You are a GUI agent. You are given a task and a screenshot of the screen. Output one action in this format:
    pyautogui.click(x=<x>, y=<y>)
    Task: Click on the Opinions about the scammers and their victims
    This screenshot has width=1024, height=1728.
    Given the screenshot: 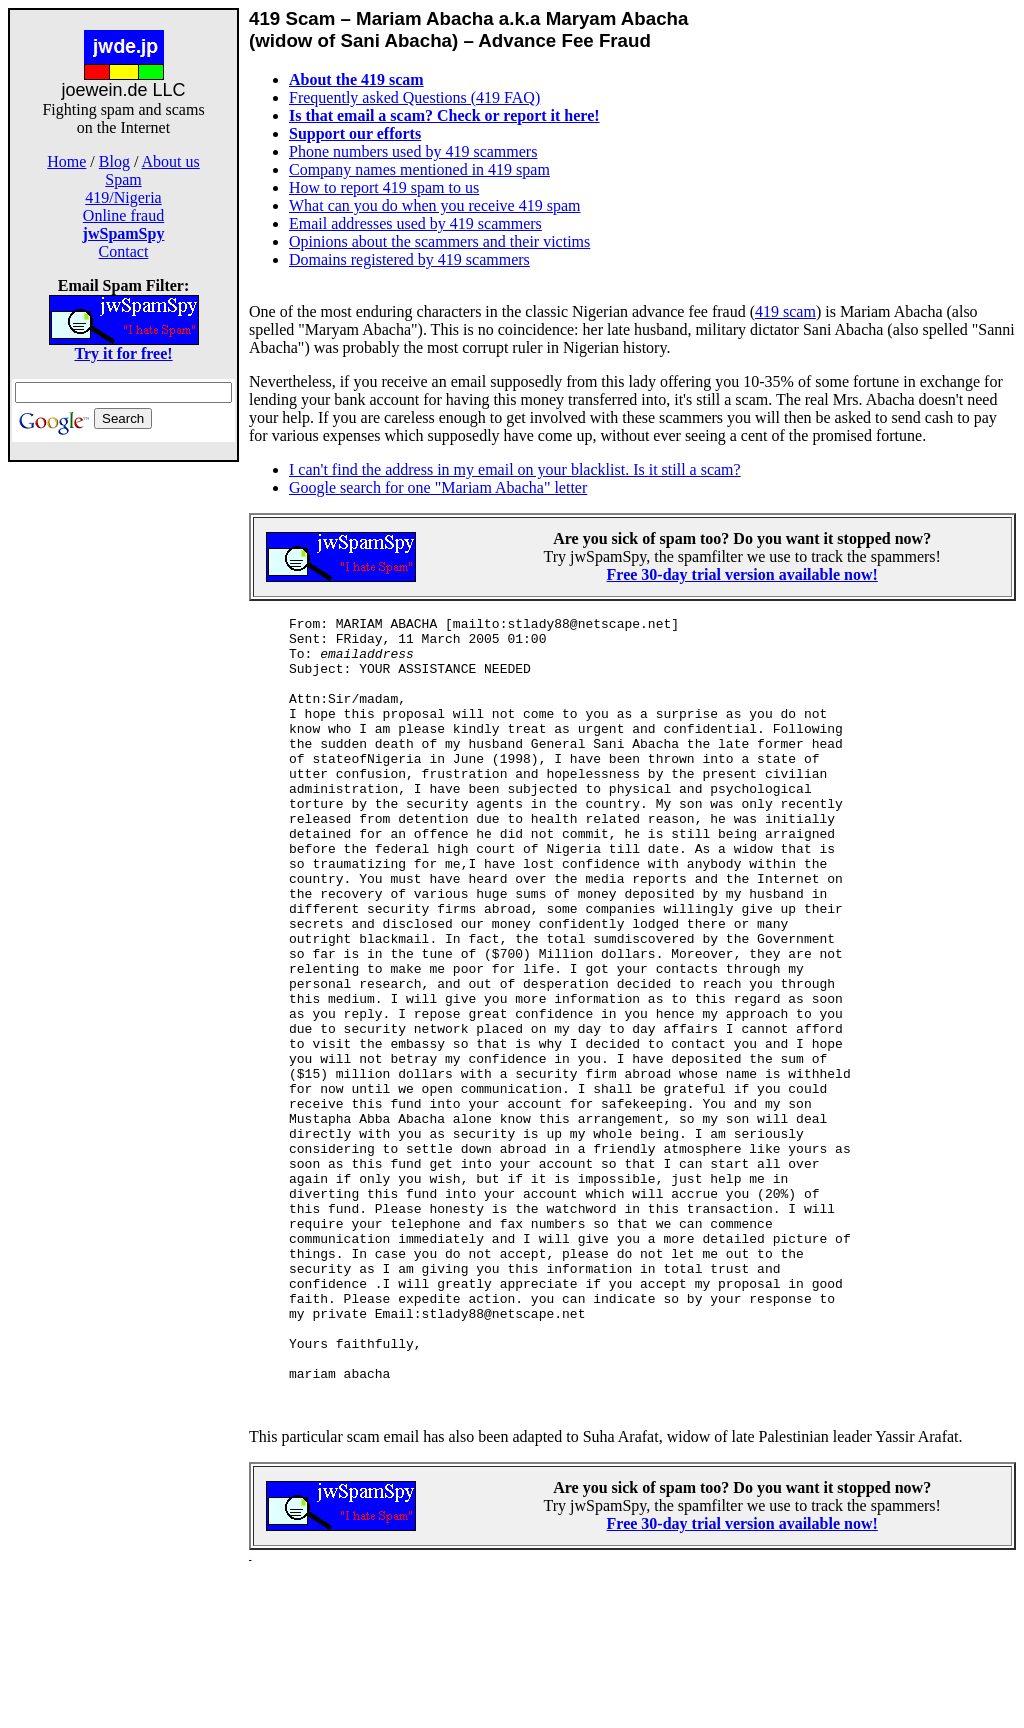 What is the action you would take?
    pyautogui.click(x=439, y=241)
    